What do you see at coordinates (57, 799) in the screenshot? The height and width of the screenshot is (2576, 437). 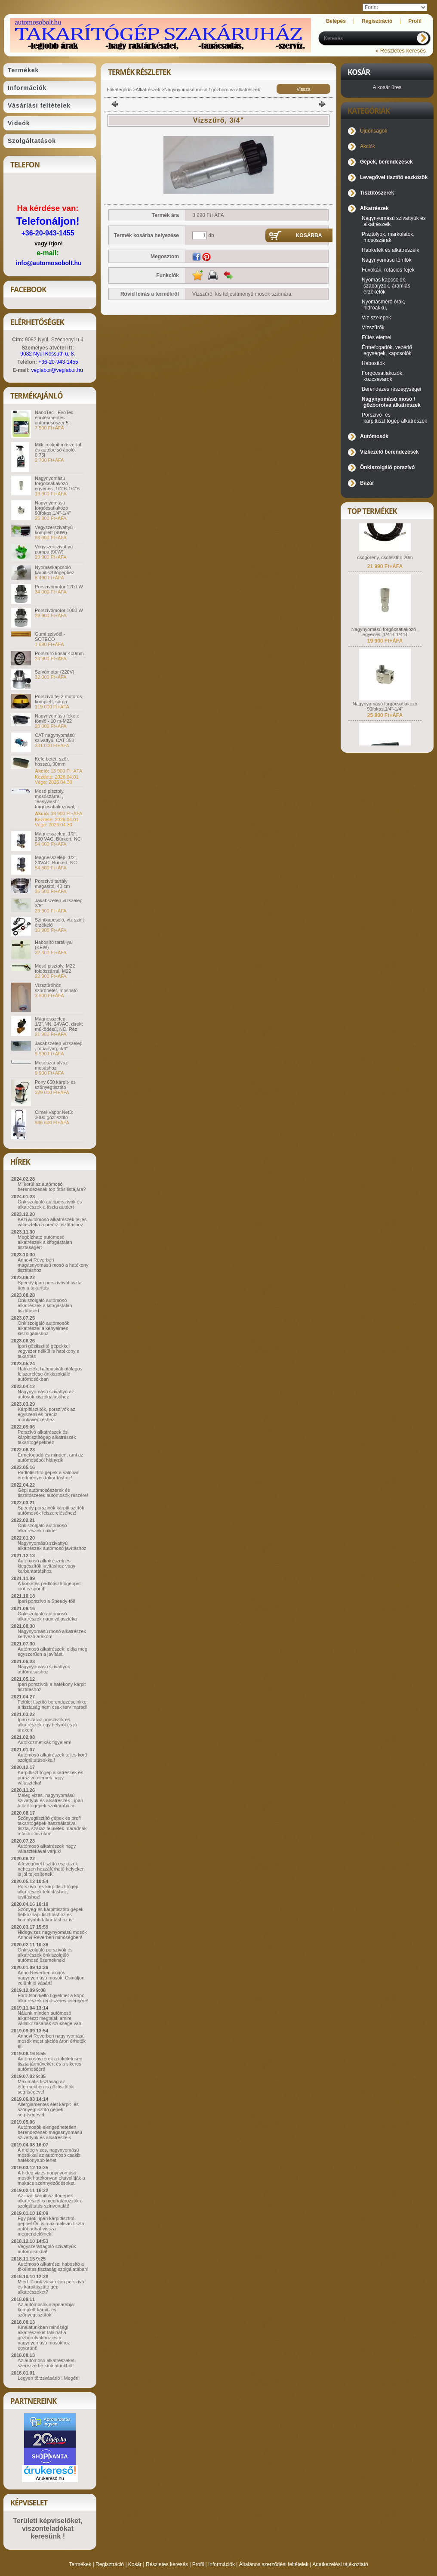 I see `Mosó pisztoly, mosószárral , "easywash", forgócsatlakozóval,...` at bounding box center [57, 799].